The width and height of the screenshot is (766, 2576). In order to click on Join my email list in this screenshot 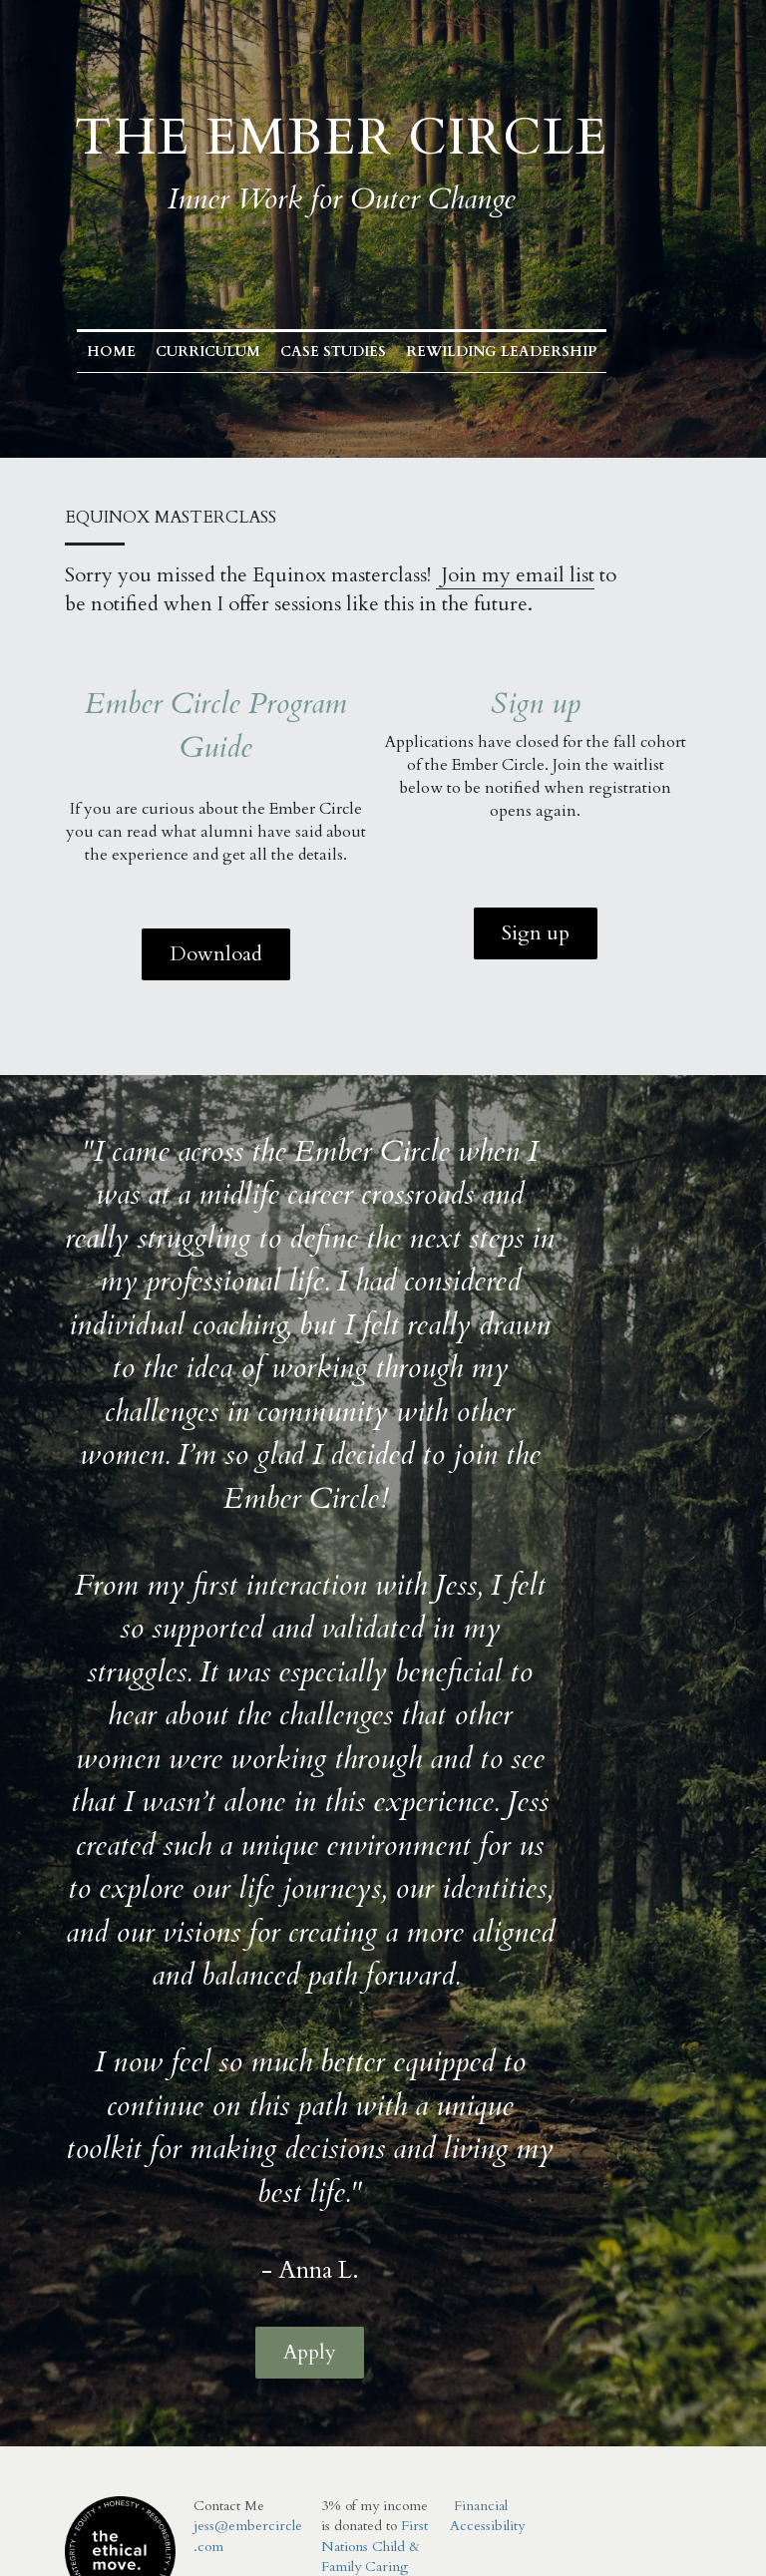, I will do `click(515, 574)`.